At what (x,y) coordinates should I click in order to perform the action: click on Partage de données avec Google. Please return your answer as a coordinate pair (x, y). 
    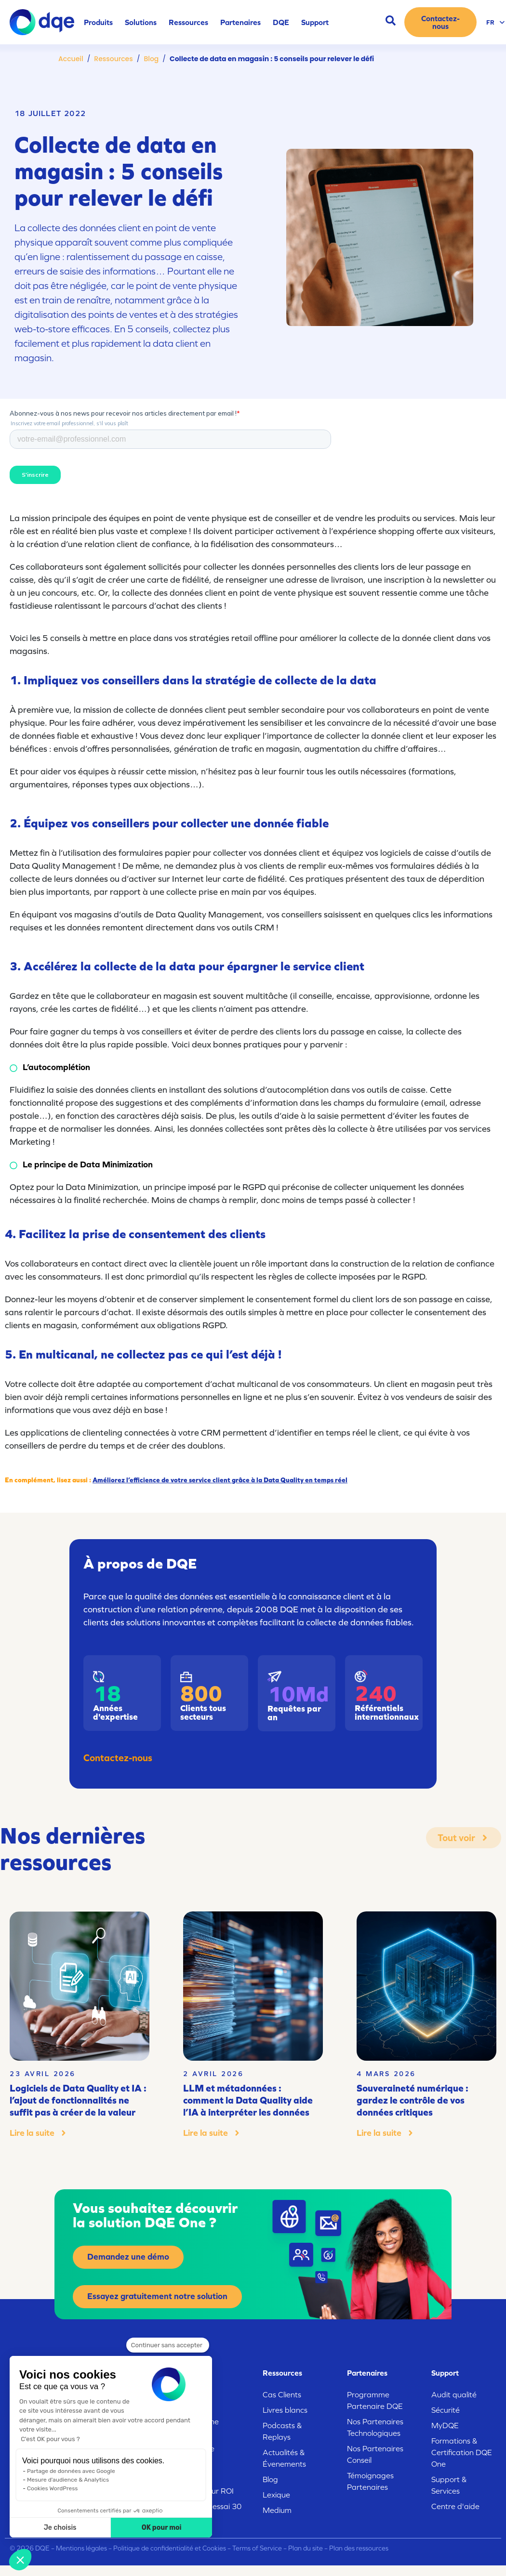
    Looking at the image, I should click on (71, 2471).